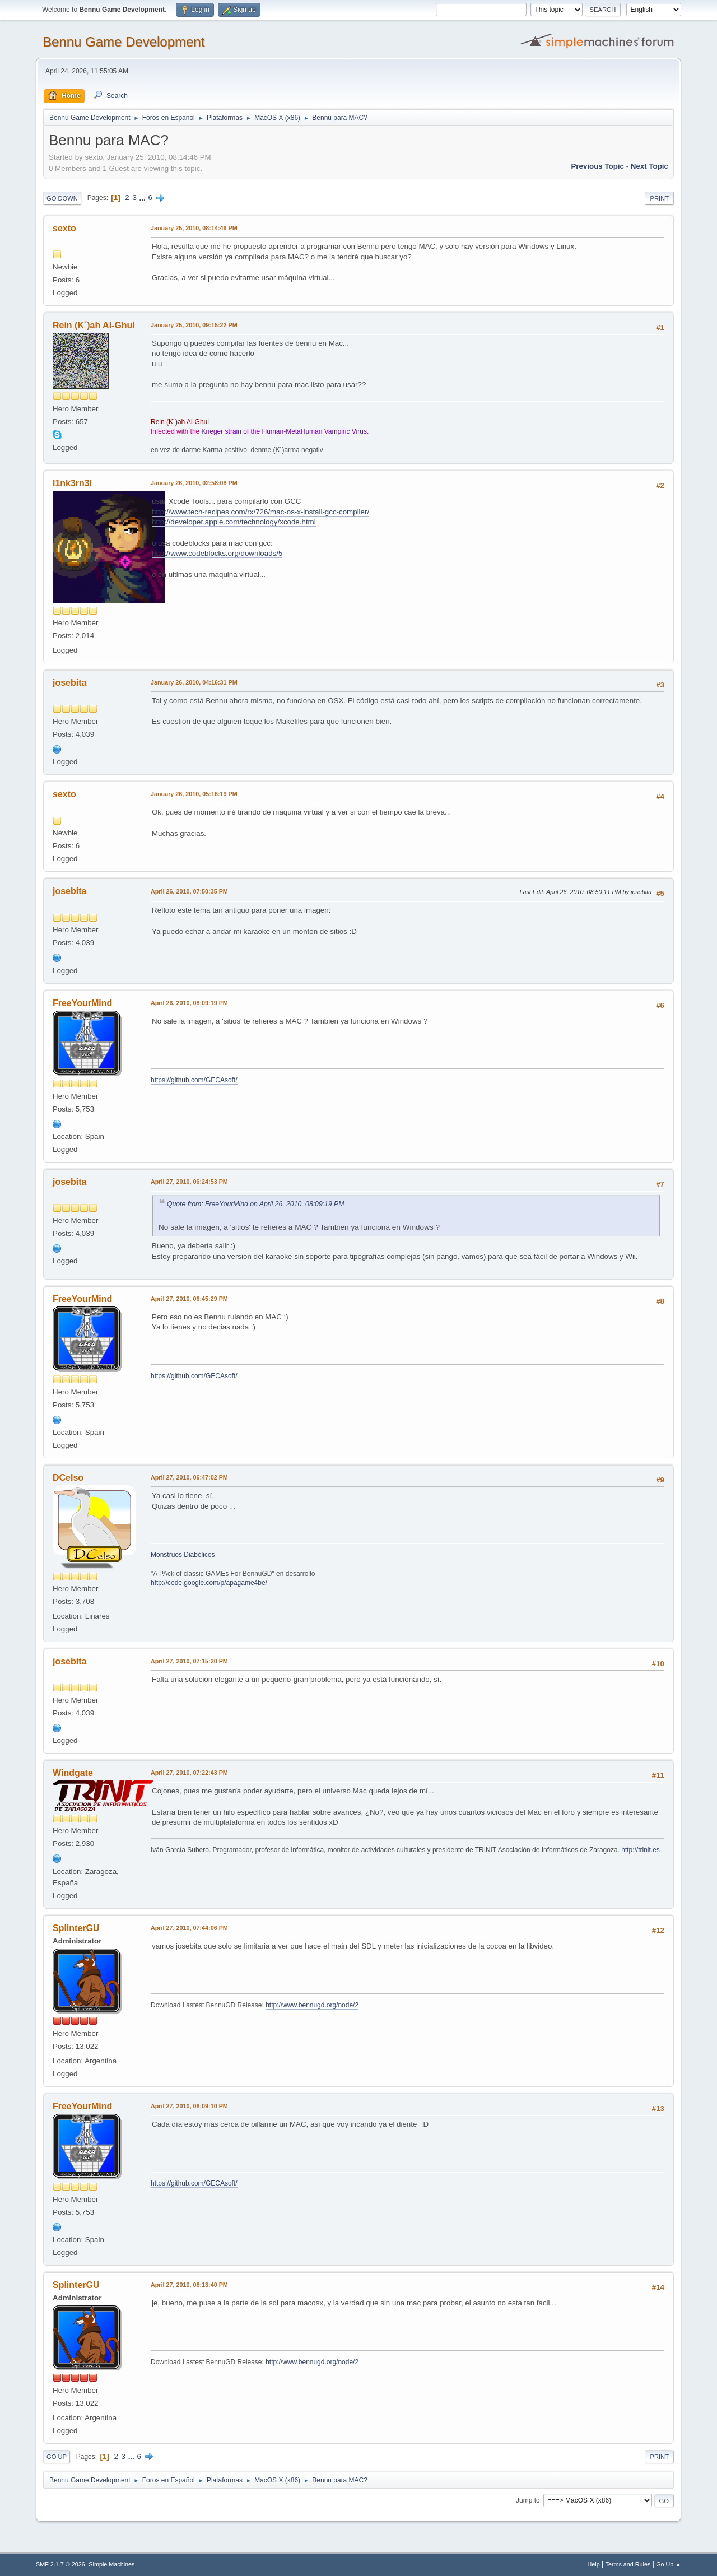  Describe the element at coordinates (189, 1181) in the screenshot. I see `April 27, 2010, 06:24:53 PM` at that location.